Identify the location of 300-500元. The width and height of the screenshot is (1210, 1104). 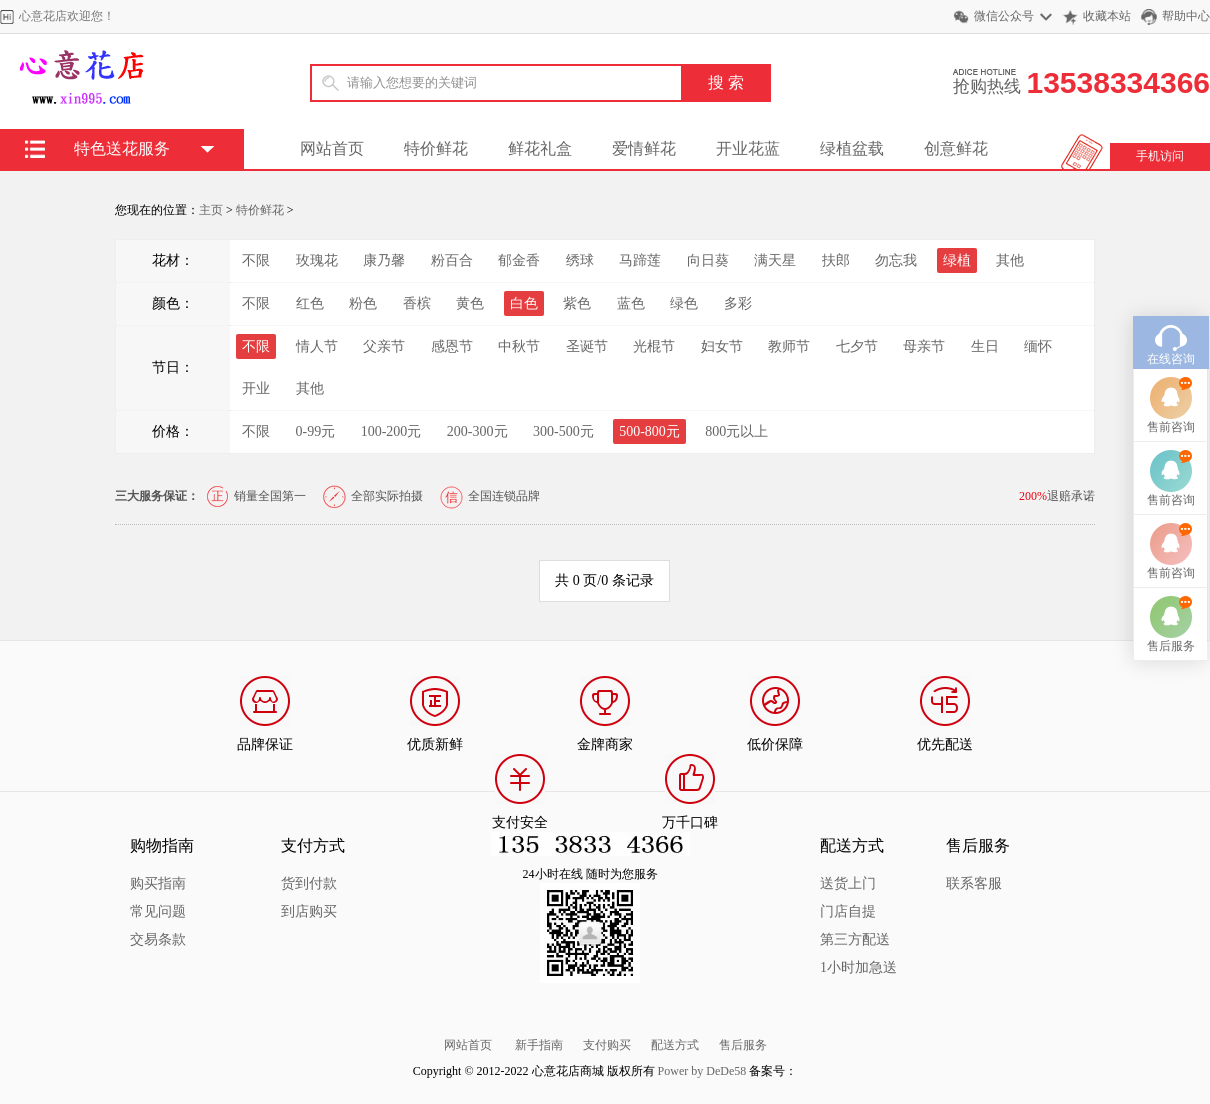
(563, 431).